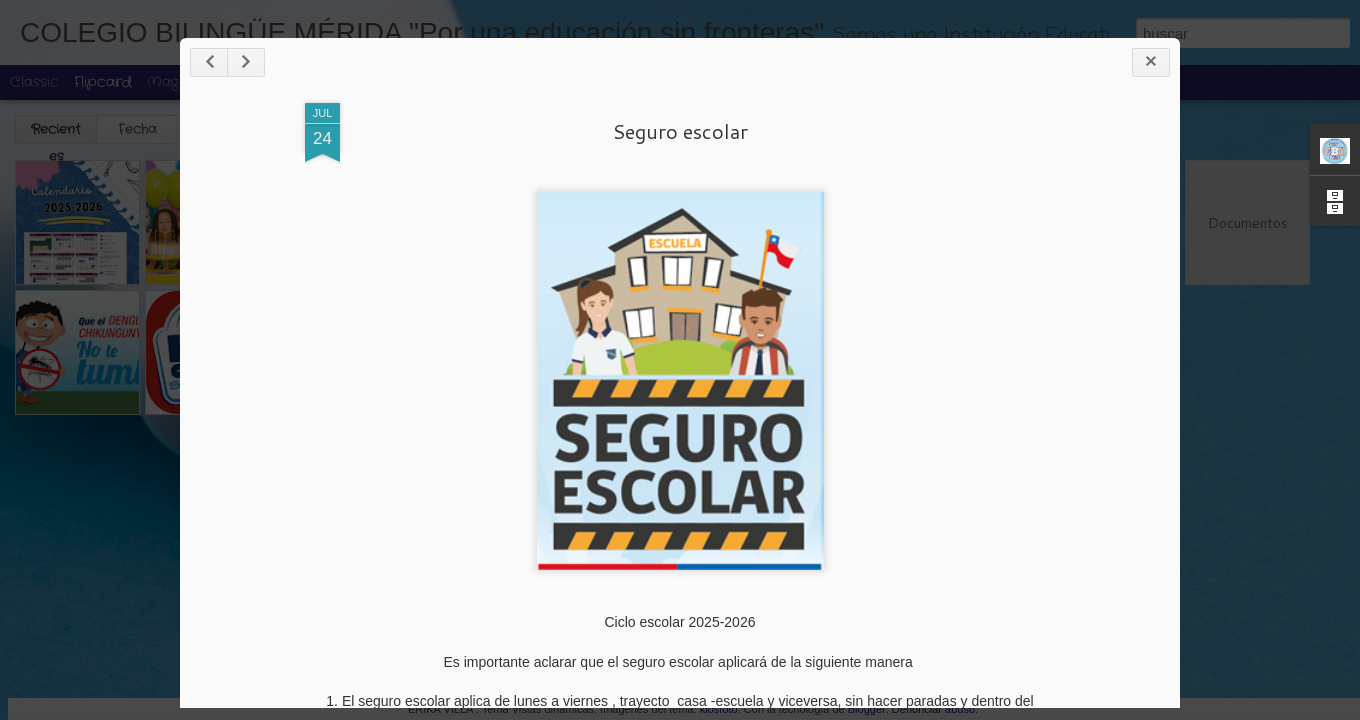 Image resolution: width=1360 pixels, height=720 pixels. Describe the element at coordinates (933, 709) in the screenshot. I see `Denunciar abuso` at that location.